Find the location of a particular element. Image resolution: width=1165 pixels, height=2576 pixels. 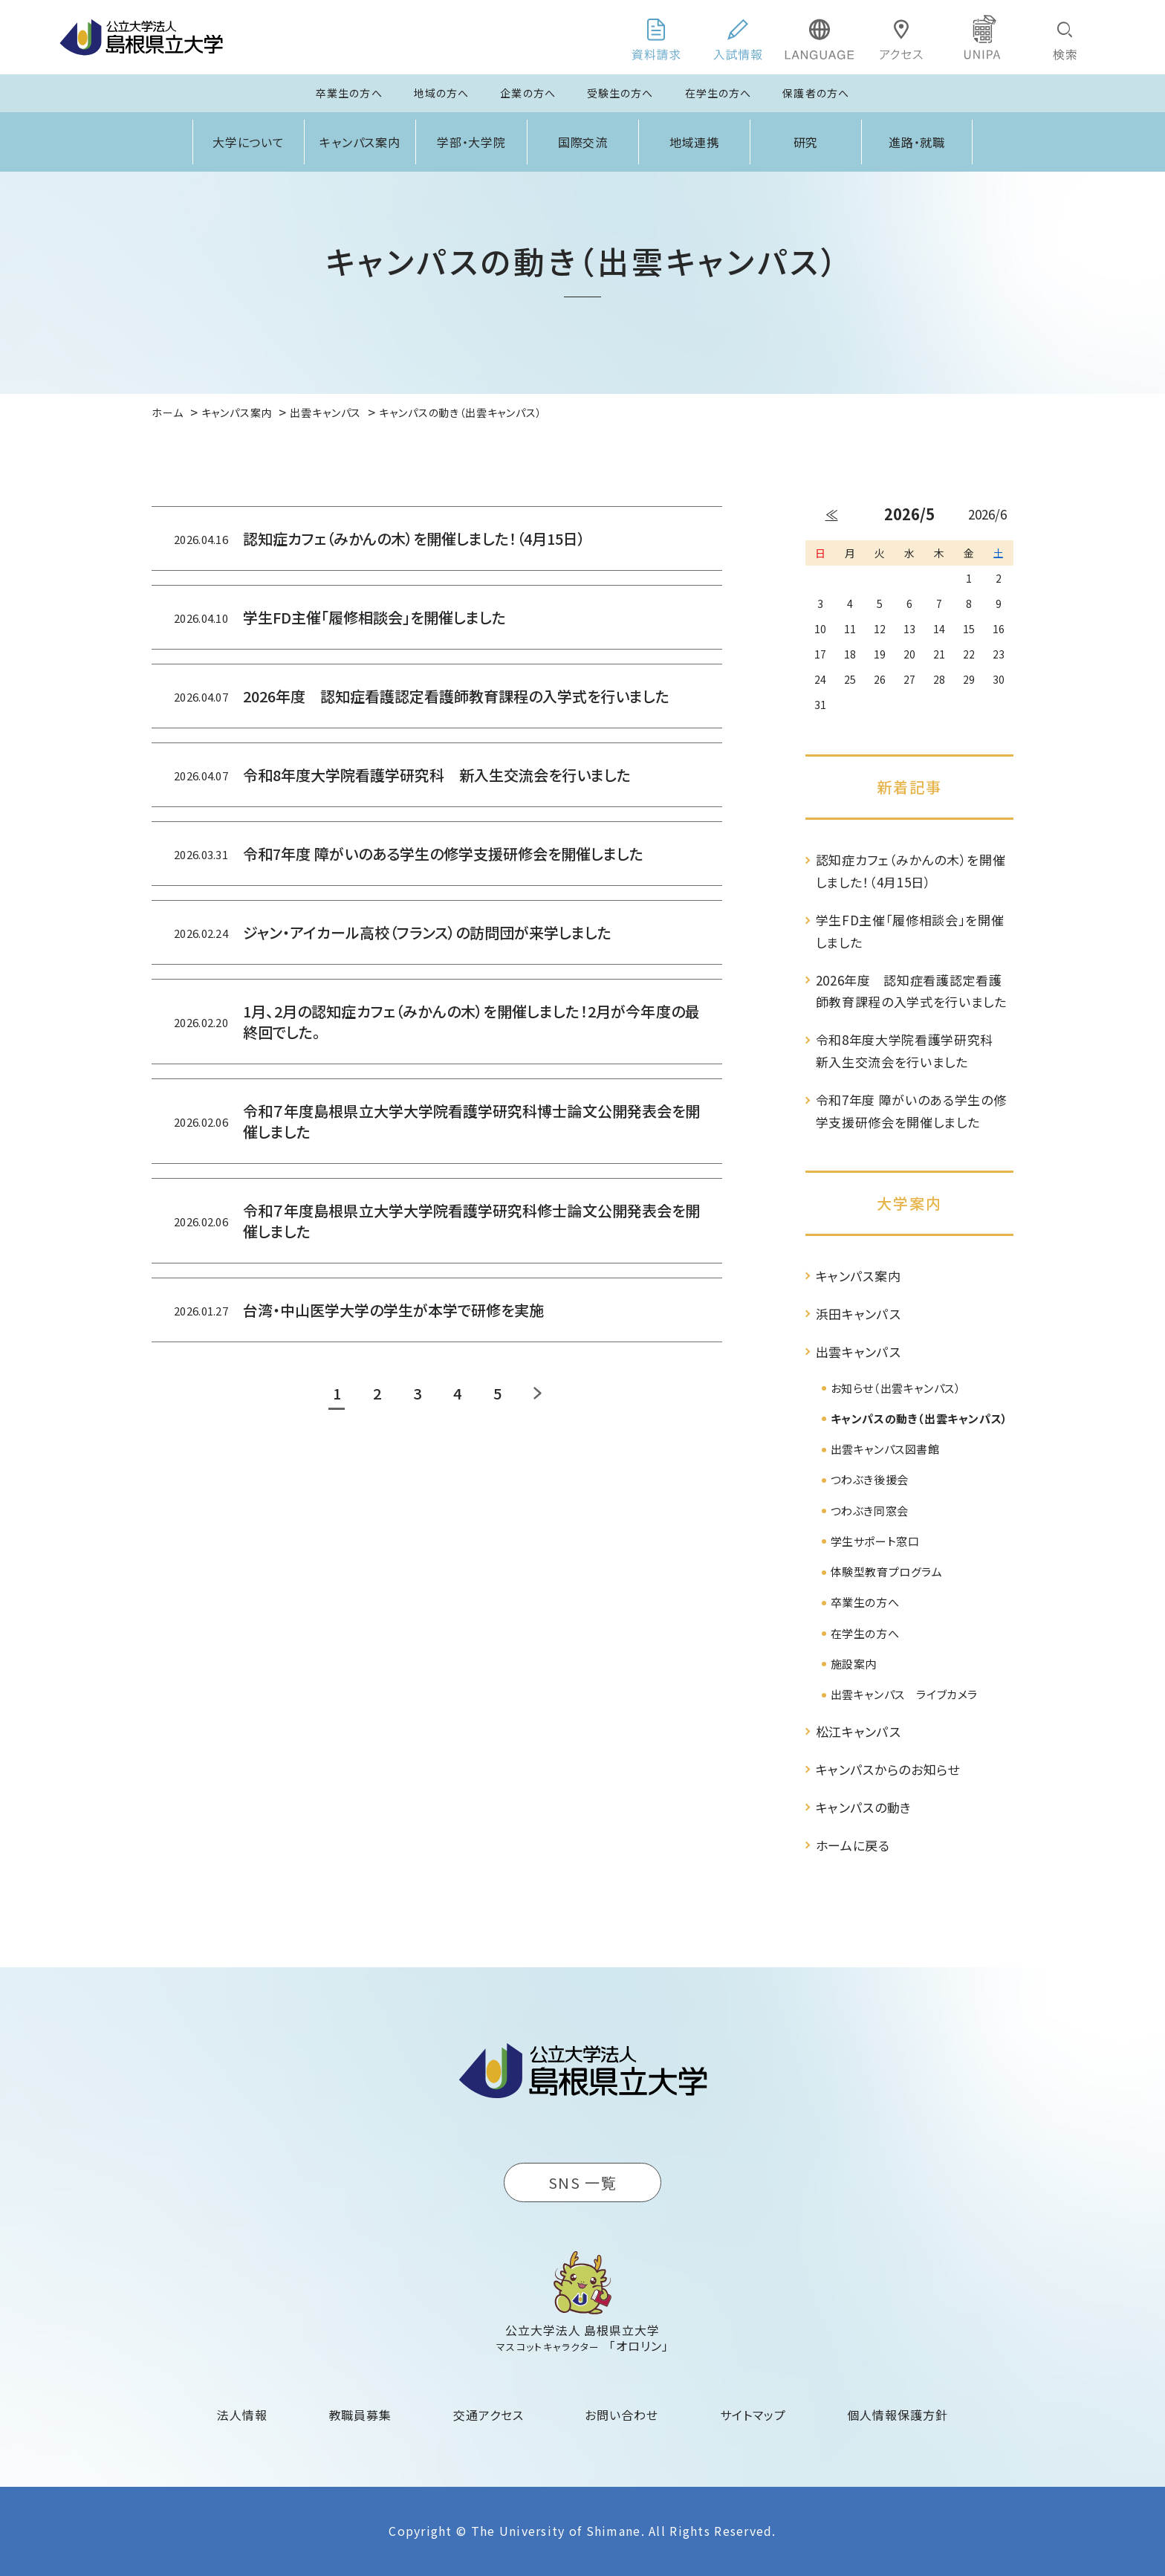

法人情報 is located at coordinates (242, 2415).